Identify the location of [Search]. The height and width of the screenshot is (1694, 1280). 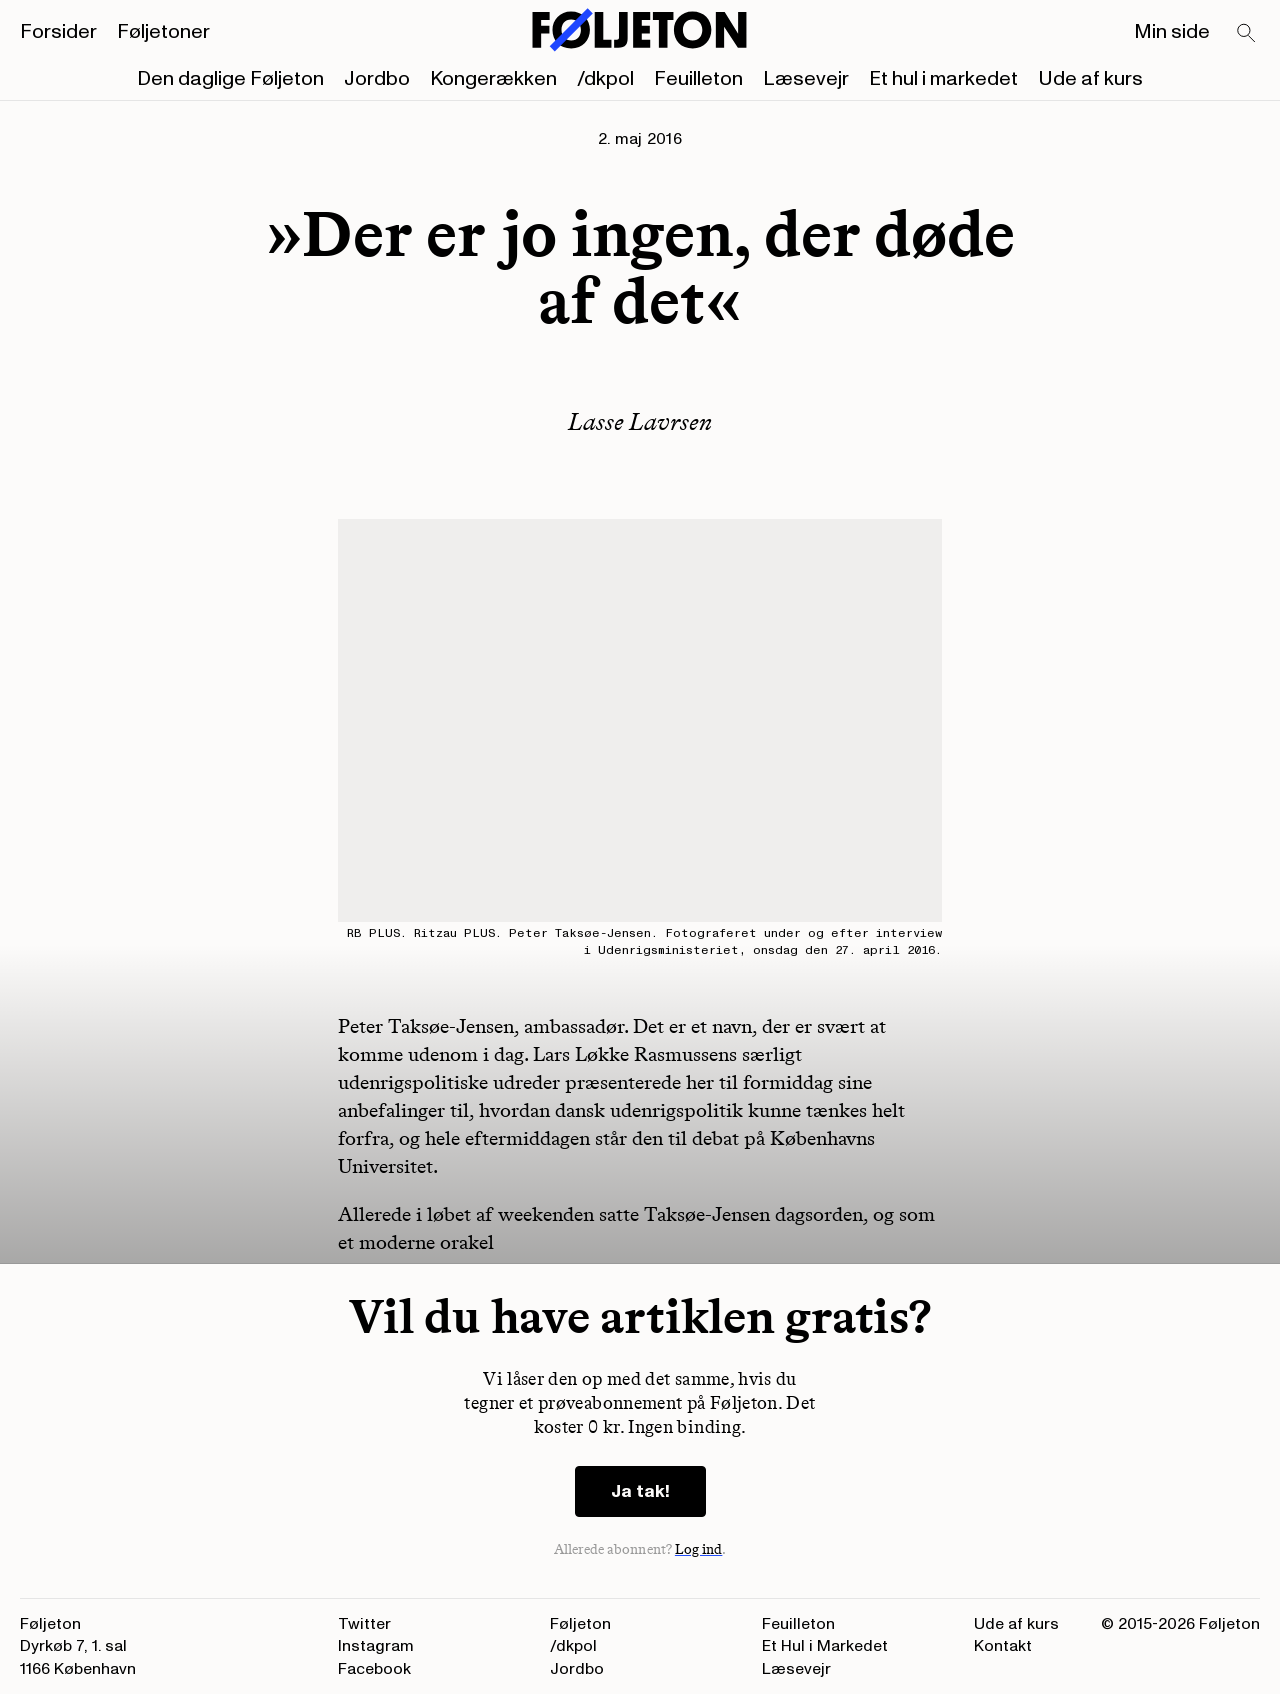
(1247, 34).